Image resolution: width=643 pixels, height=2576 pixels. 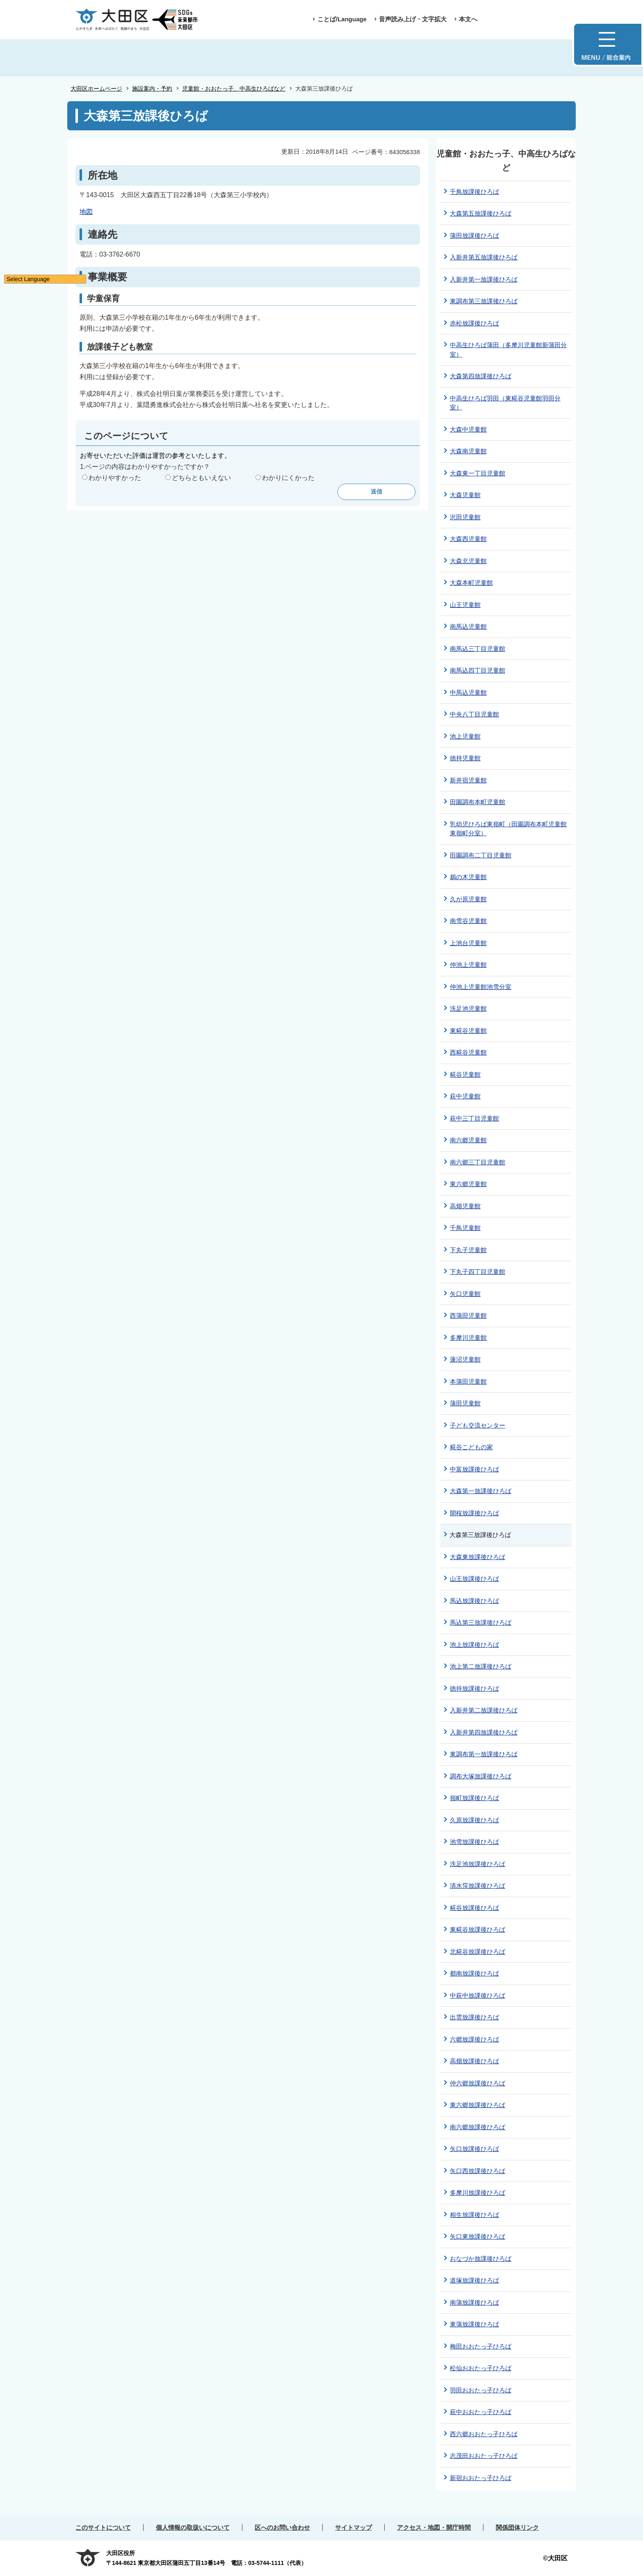 What do you see at coordinates (468, 1008) in the screenshot?
I see `洗足池児童館` at bounding box center [468, 1008].